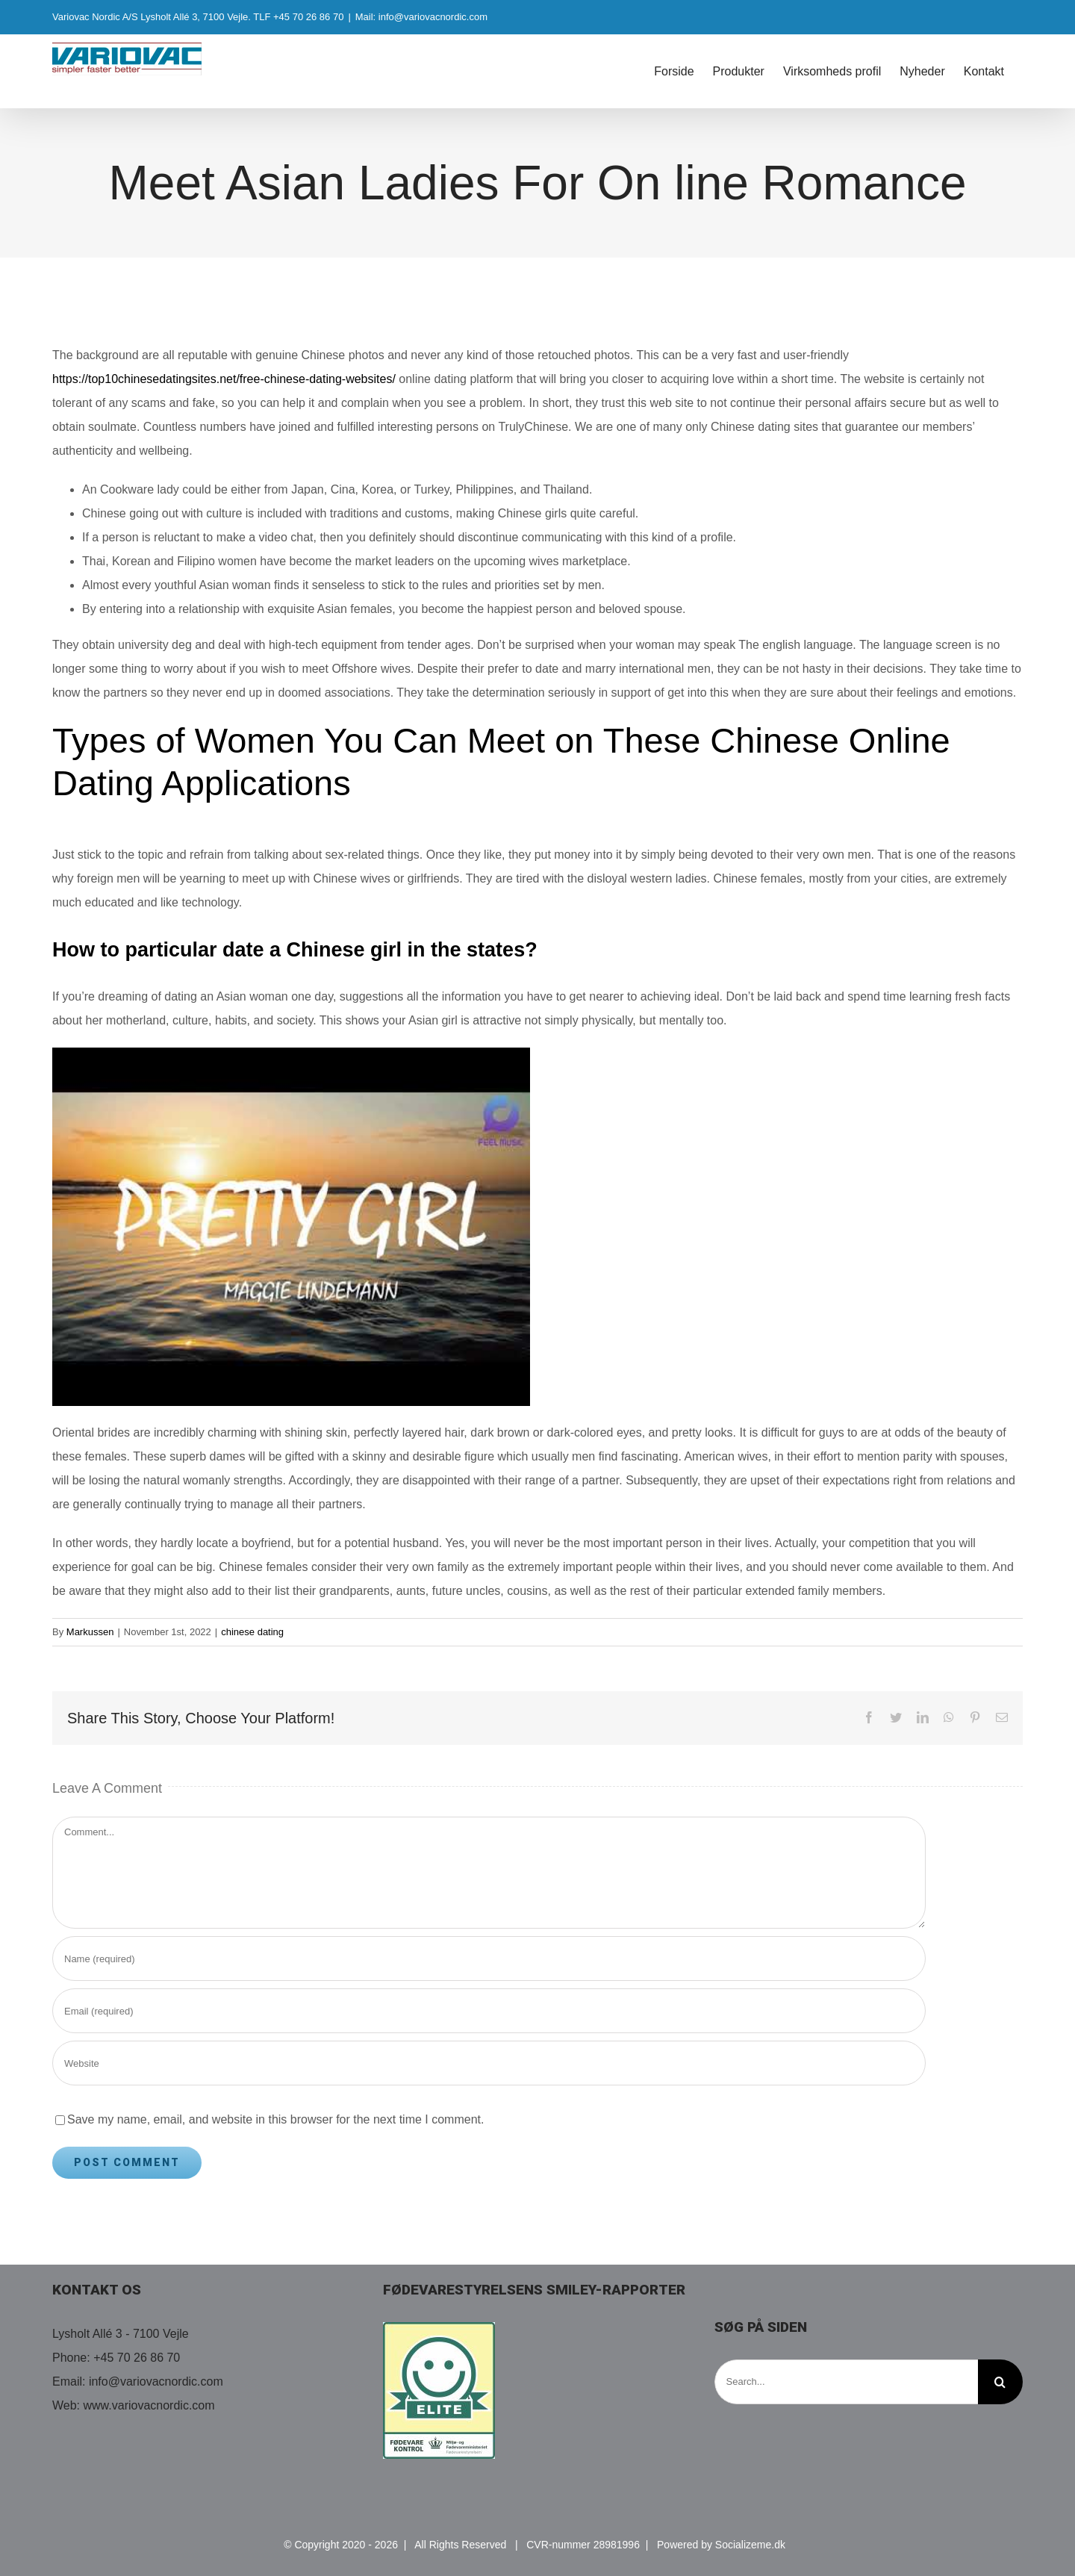 The image size is (1075, 2576). I want to click on chinese dating, so click(252, 1631).